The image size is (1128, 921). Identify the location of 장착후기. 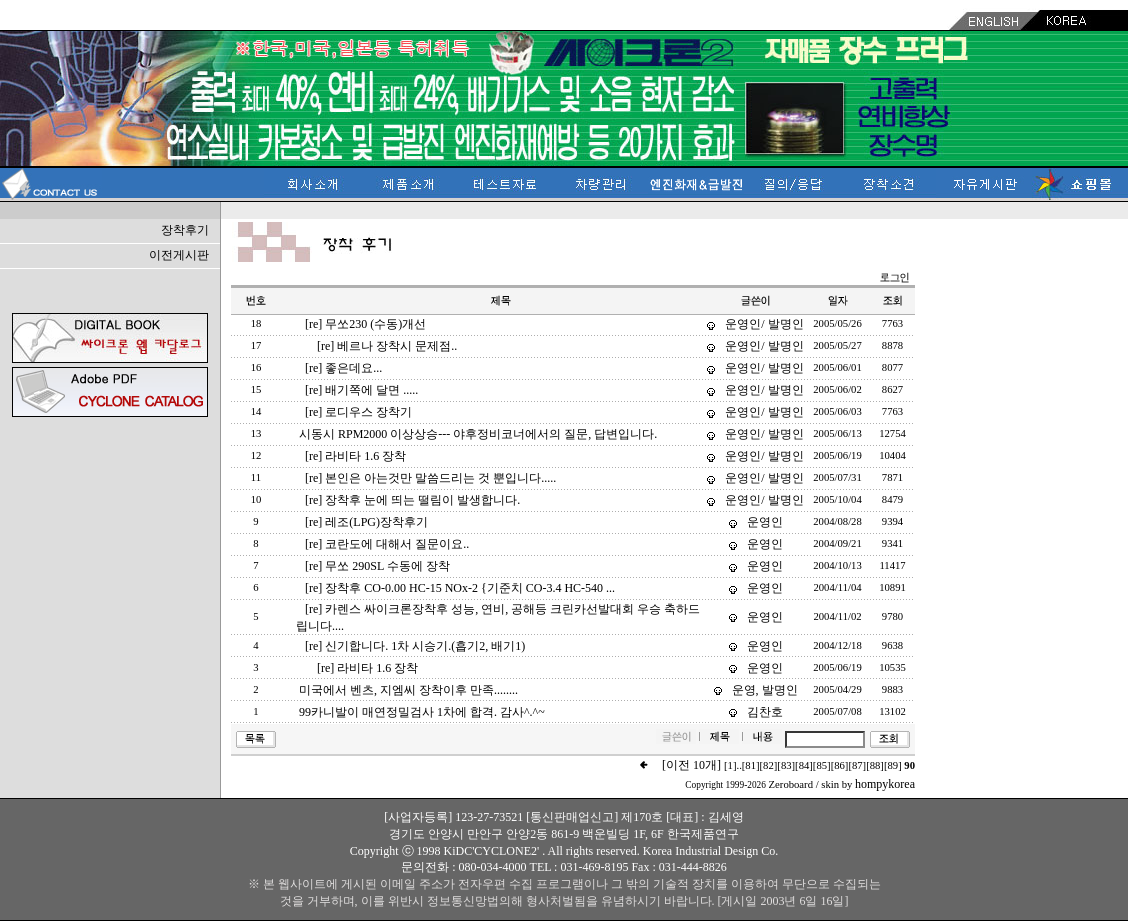
(185, 230).